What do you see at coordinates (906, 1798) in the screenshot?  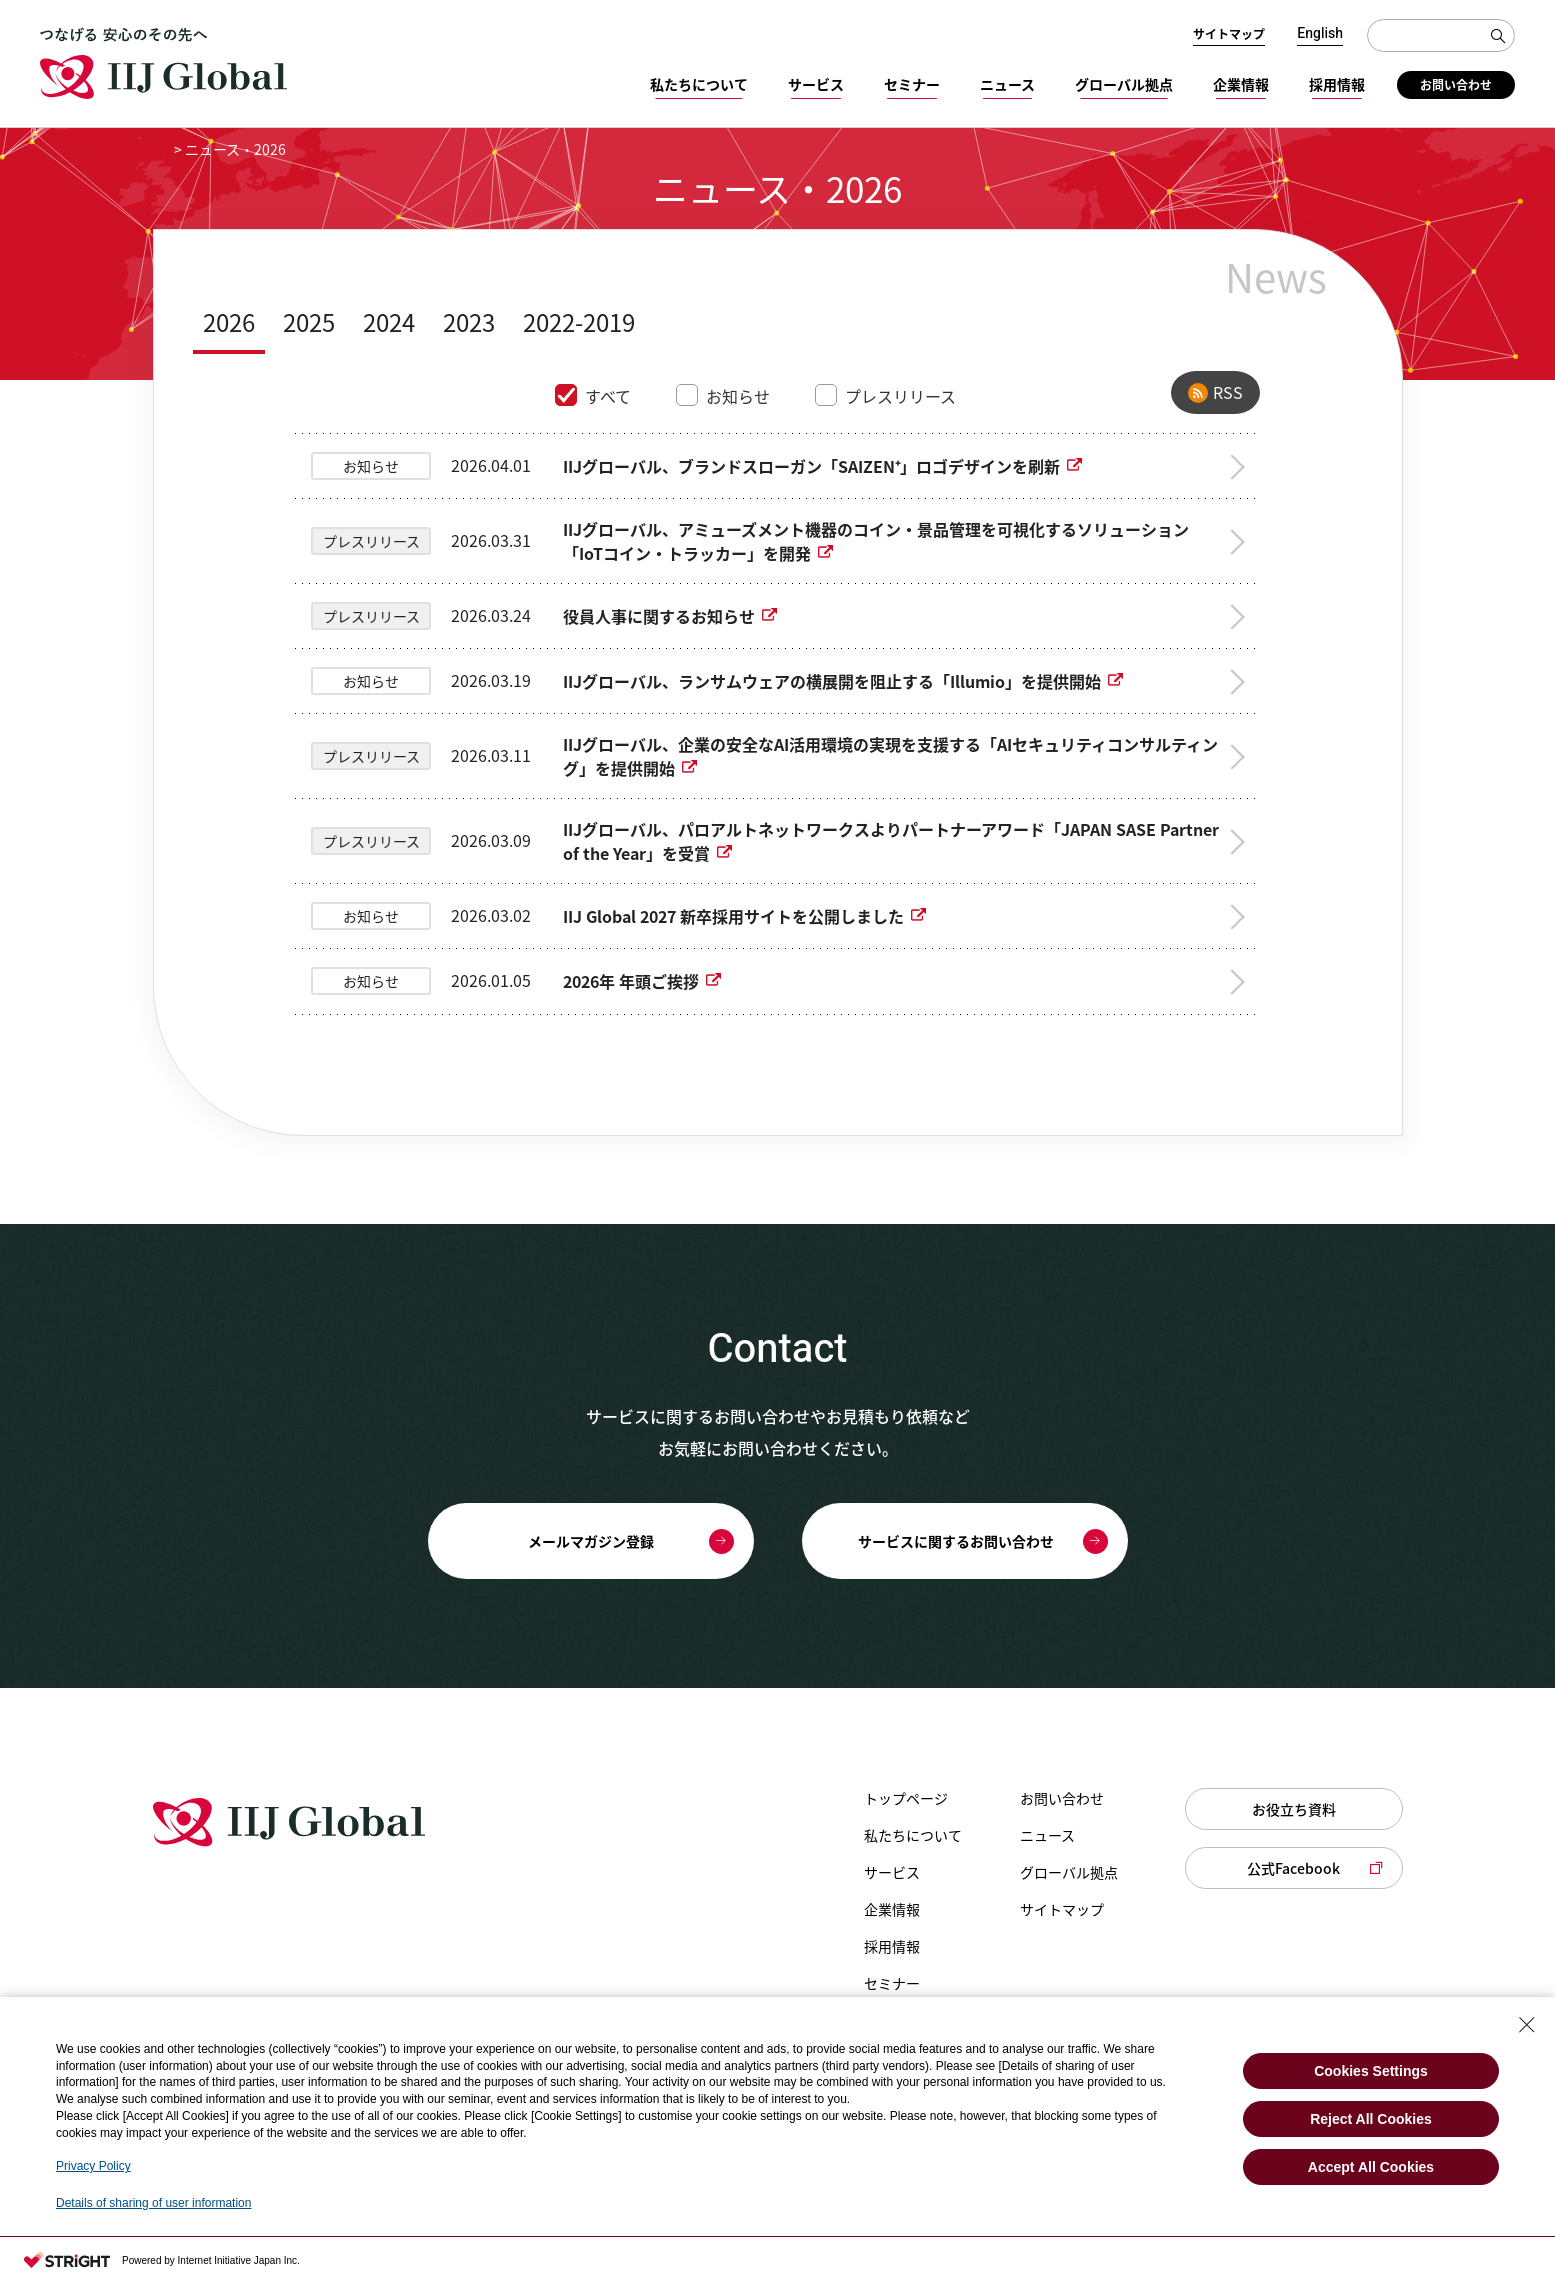 I see `トップページ` at bounding box center [906, 1798].